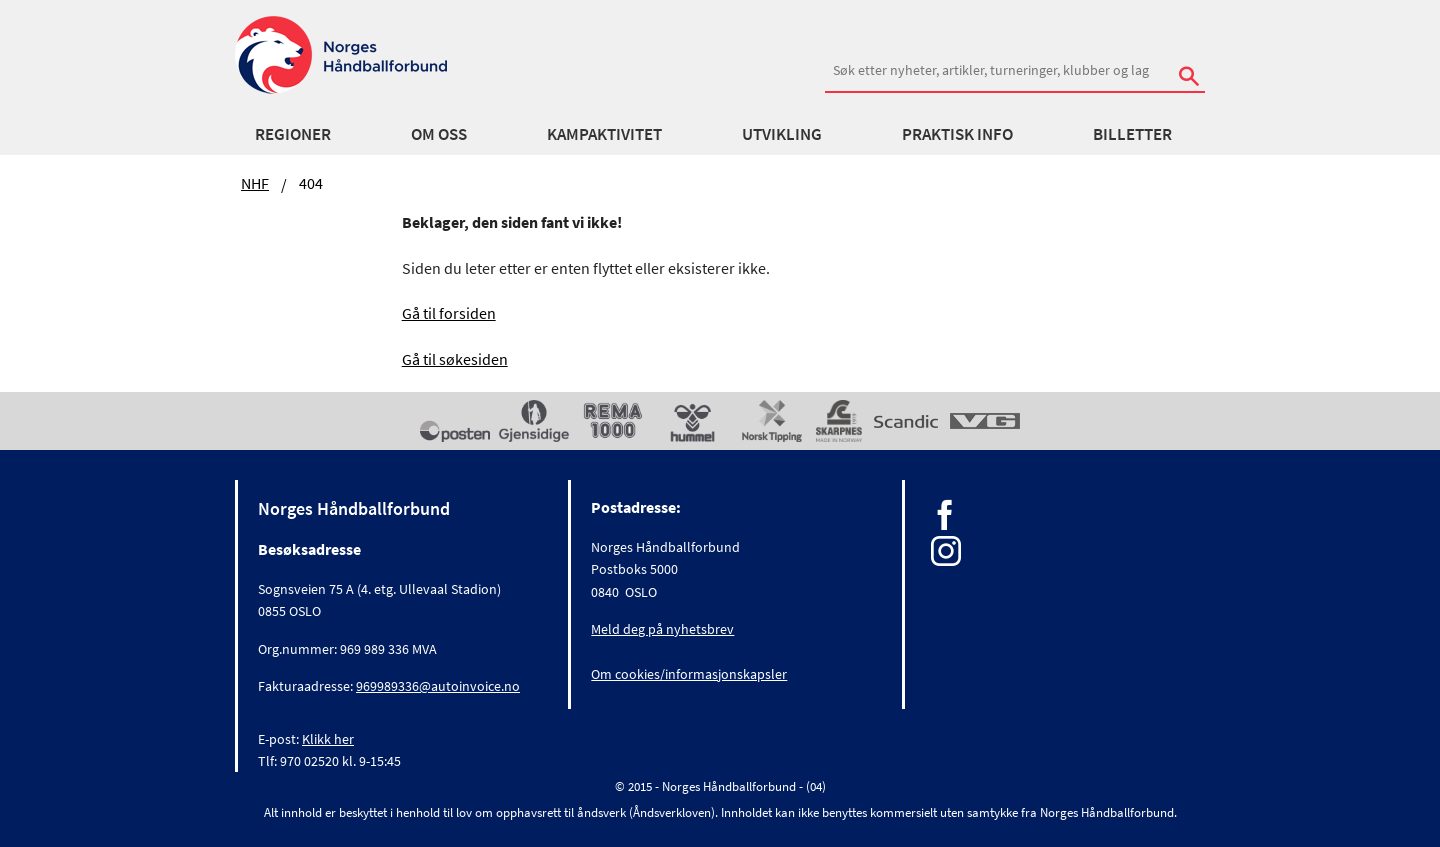 The height and width of the screenshot is (847, 1440). I want to click on 969989336@autoinvoice.no, so click(438, 686).